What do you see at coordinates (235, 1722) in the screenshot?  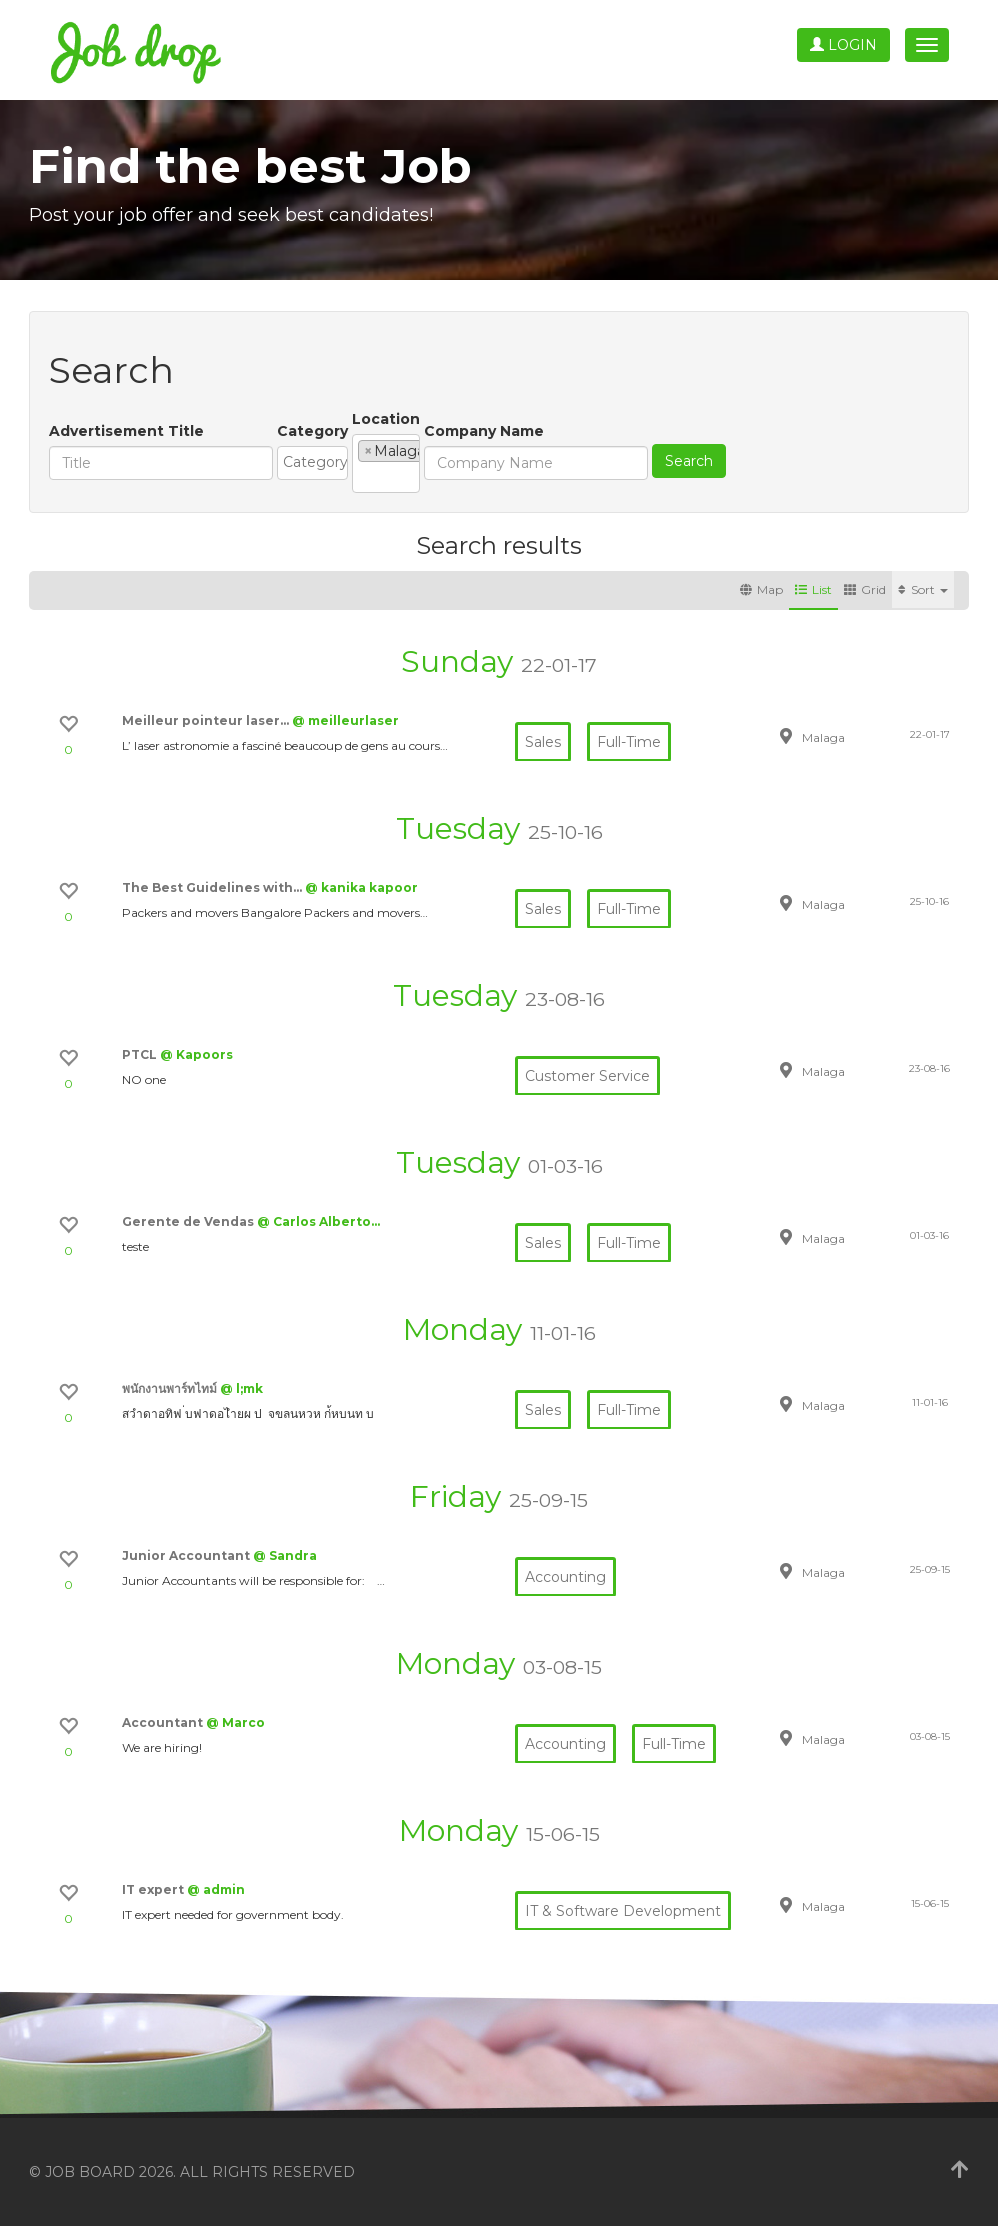 I see `@ Marco` at bounding box center [235, 1722].